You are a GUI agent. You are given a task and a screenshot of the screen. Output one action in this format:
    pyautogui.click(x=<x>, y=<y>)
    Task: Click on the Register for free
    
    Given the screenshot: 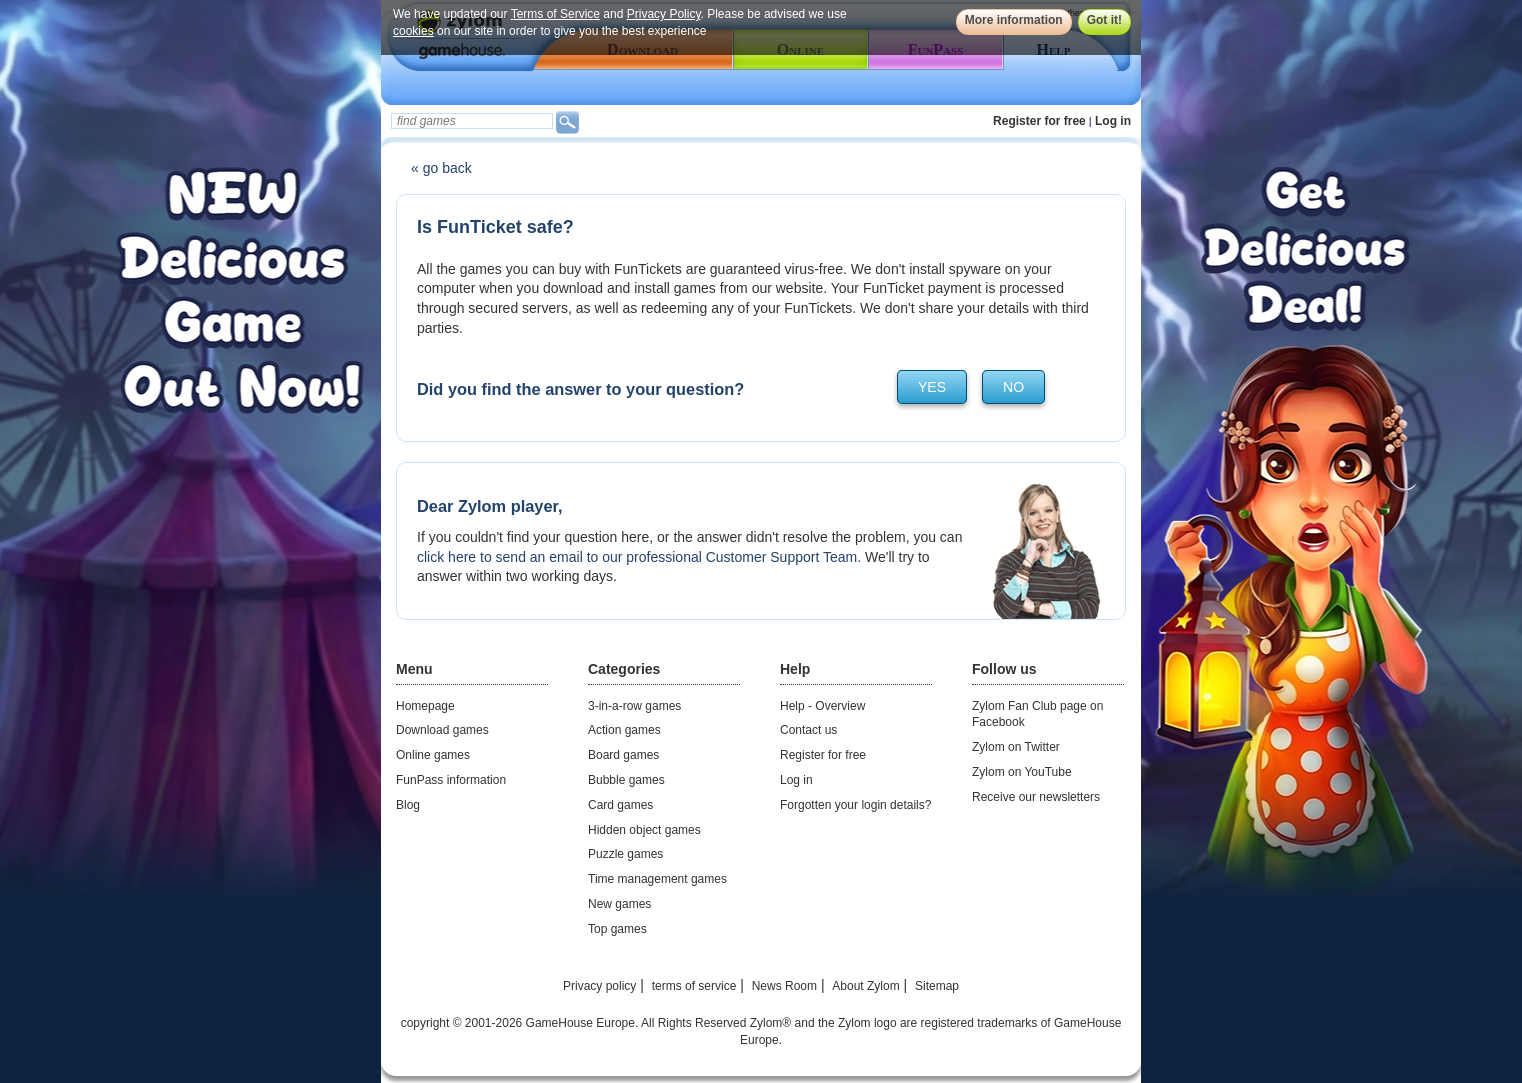 What is the action you would take?
    pyautogui.click(x=1039, y=121)
    